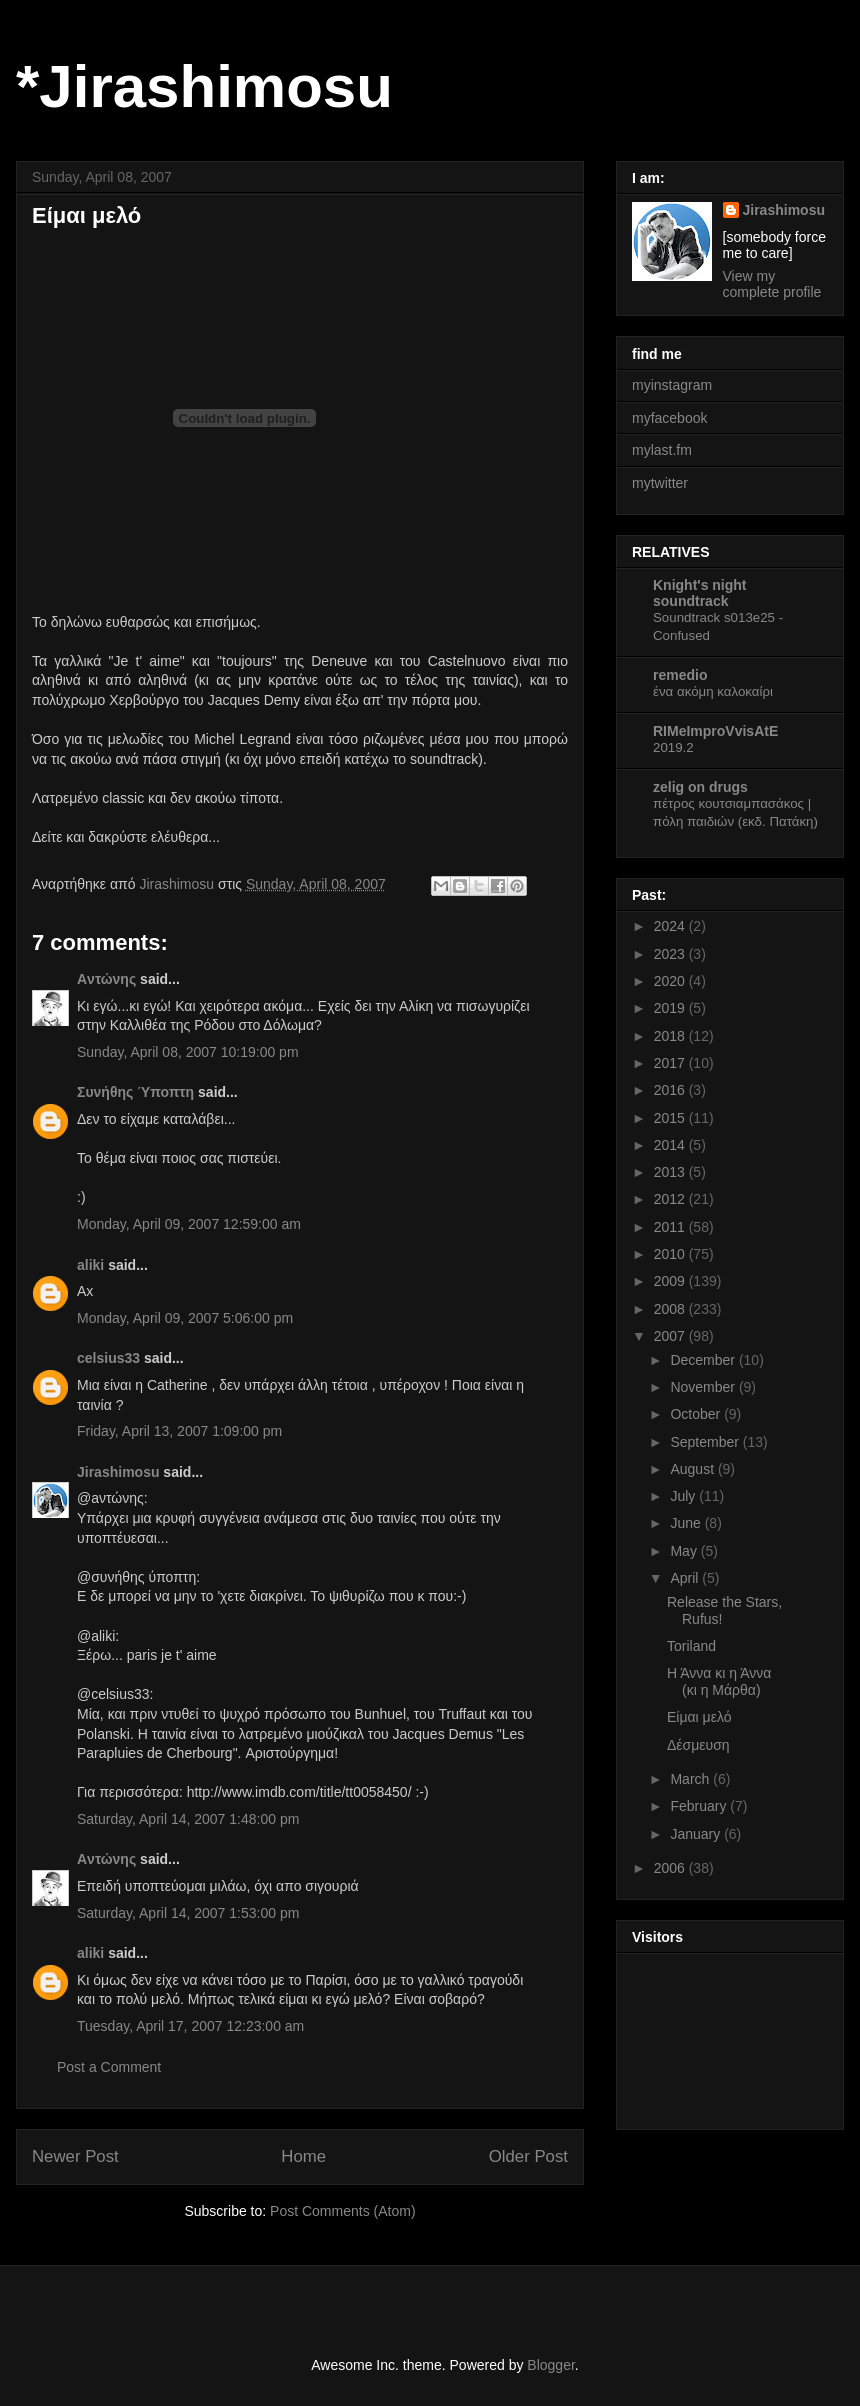 The width and height of the screenshot is (860, 2406). Describe the element at coordinates (188, 1819) in the screenshot. I see `Saturday, April 14, 2007 1:48:00 pm` at that location.